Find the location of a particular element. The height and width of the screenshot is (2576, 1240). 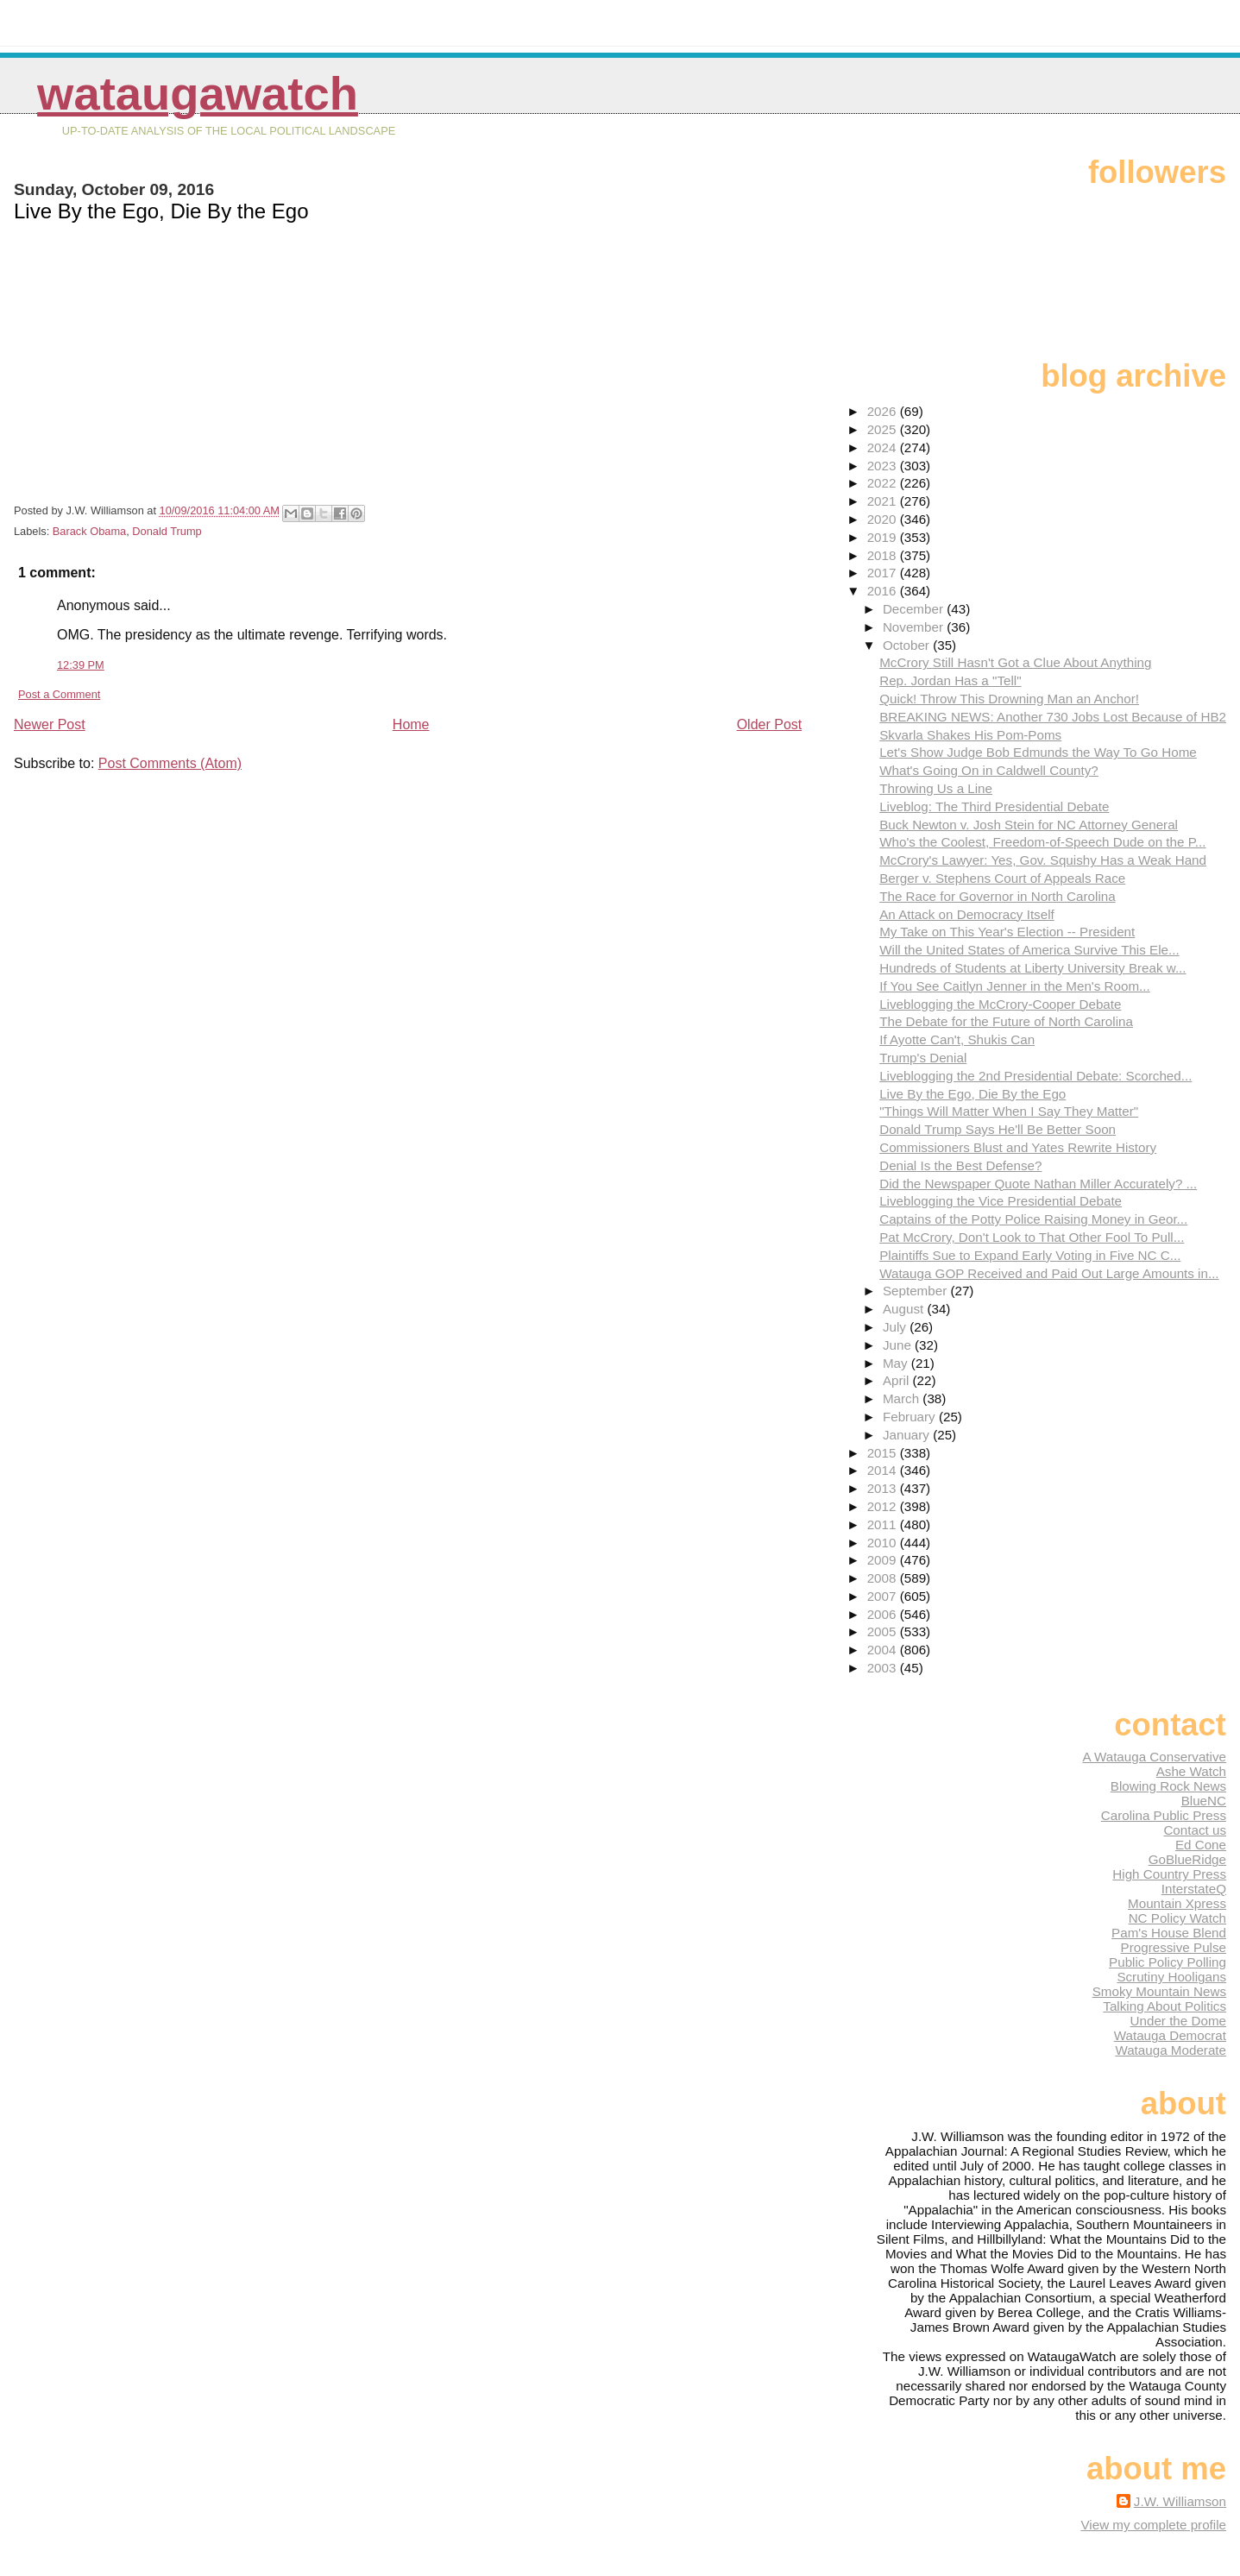

Quick! Throw This Drowning Man an Anchor! is located at coordinates (1009, 698).